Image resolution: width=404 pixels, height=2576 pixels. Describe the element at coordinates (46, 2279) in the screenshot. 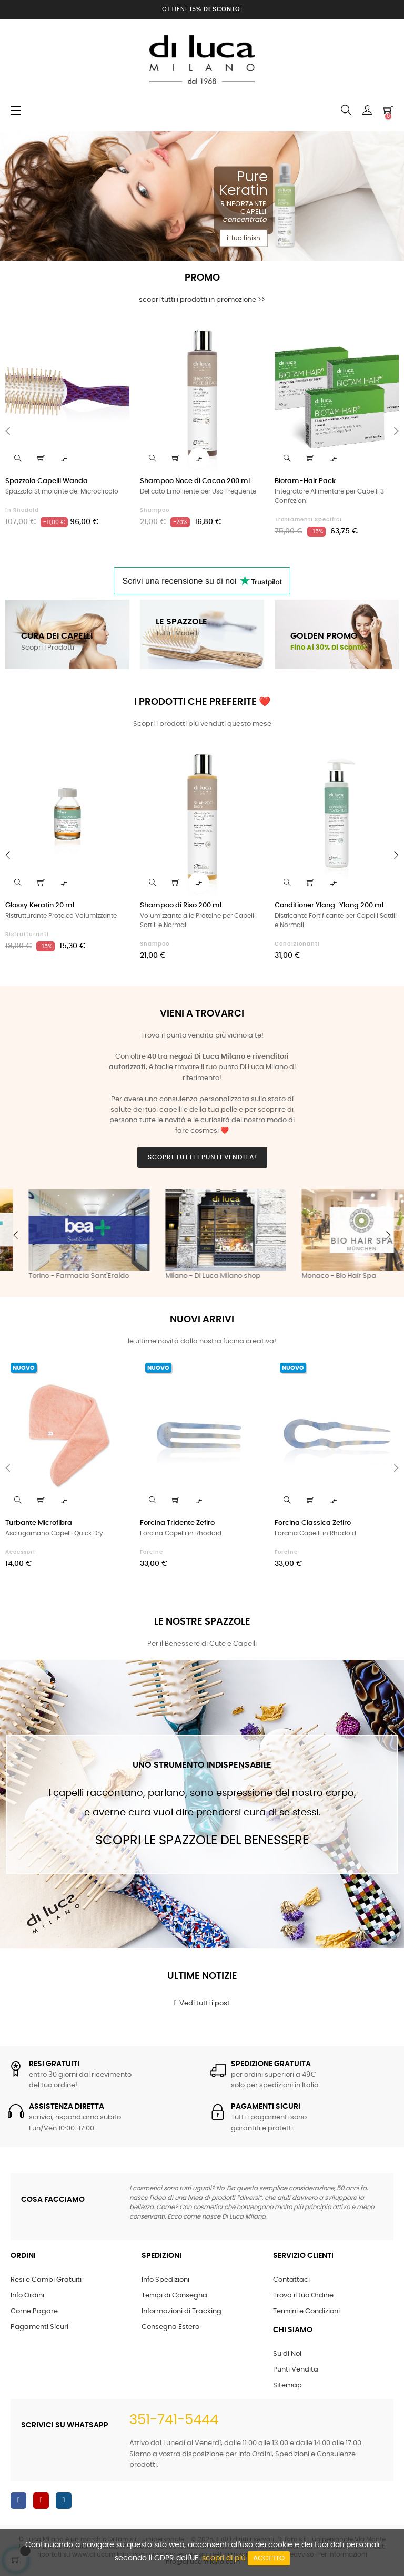

I see `Resi e Cambi Gratuiti` at that location.